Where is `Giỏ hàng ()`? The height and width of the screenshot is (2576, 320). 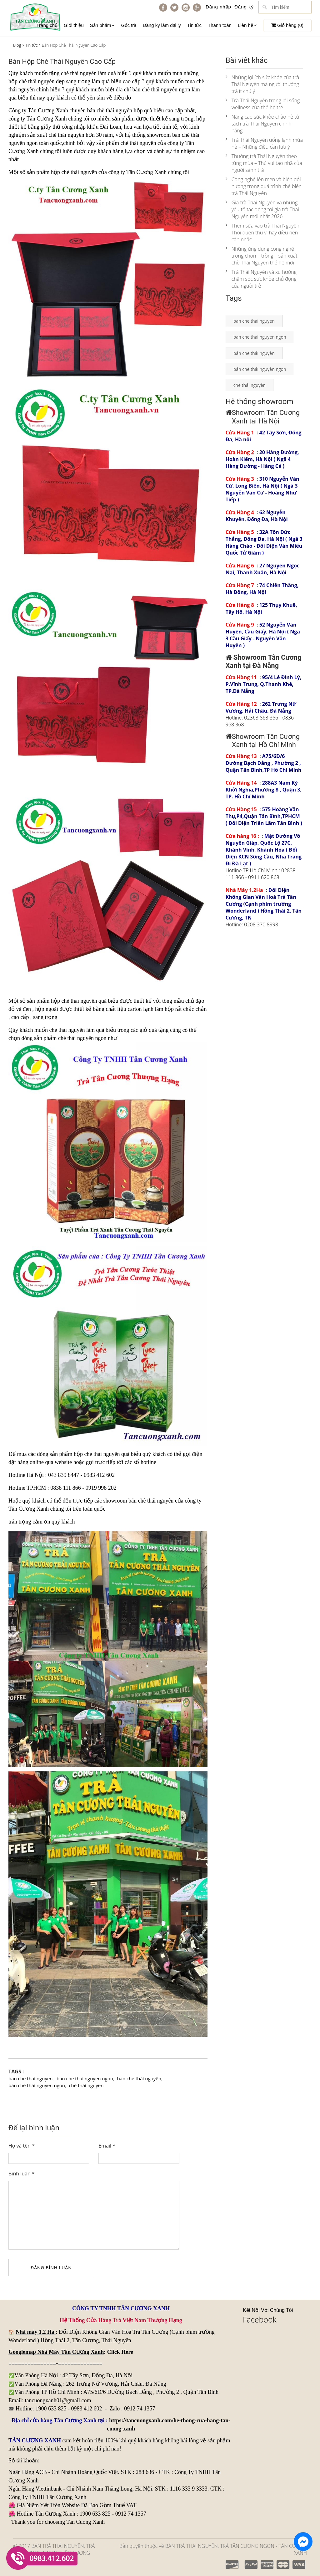 Giỏ hàng () is located at coordinates (287, 25).